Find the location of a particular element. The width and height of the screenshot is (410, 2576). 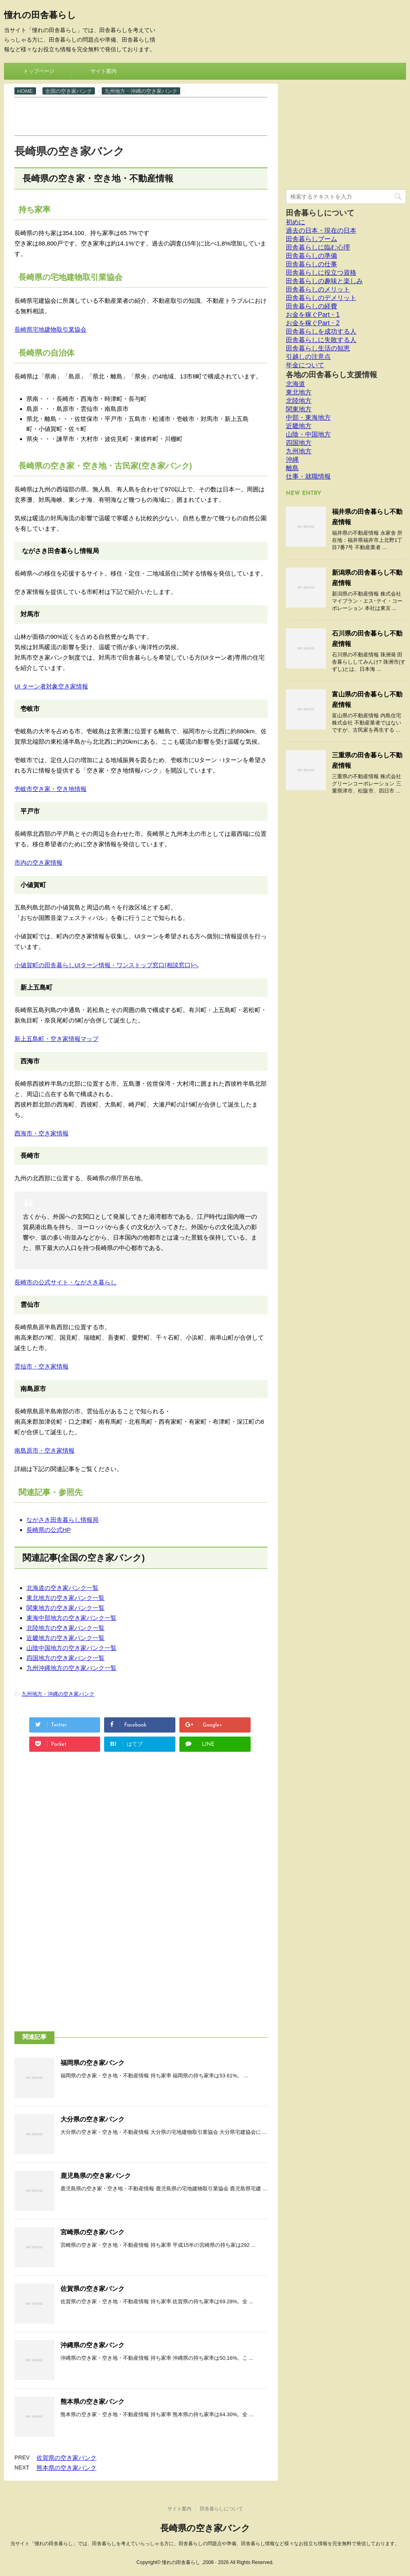

福岡県の空き家バンク is located at coordinates (92, 2062).